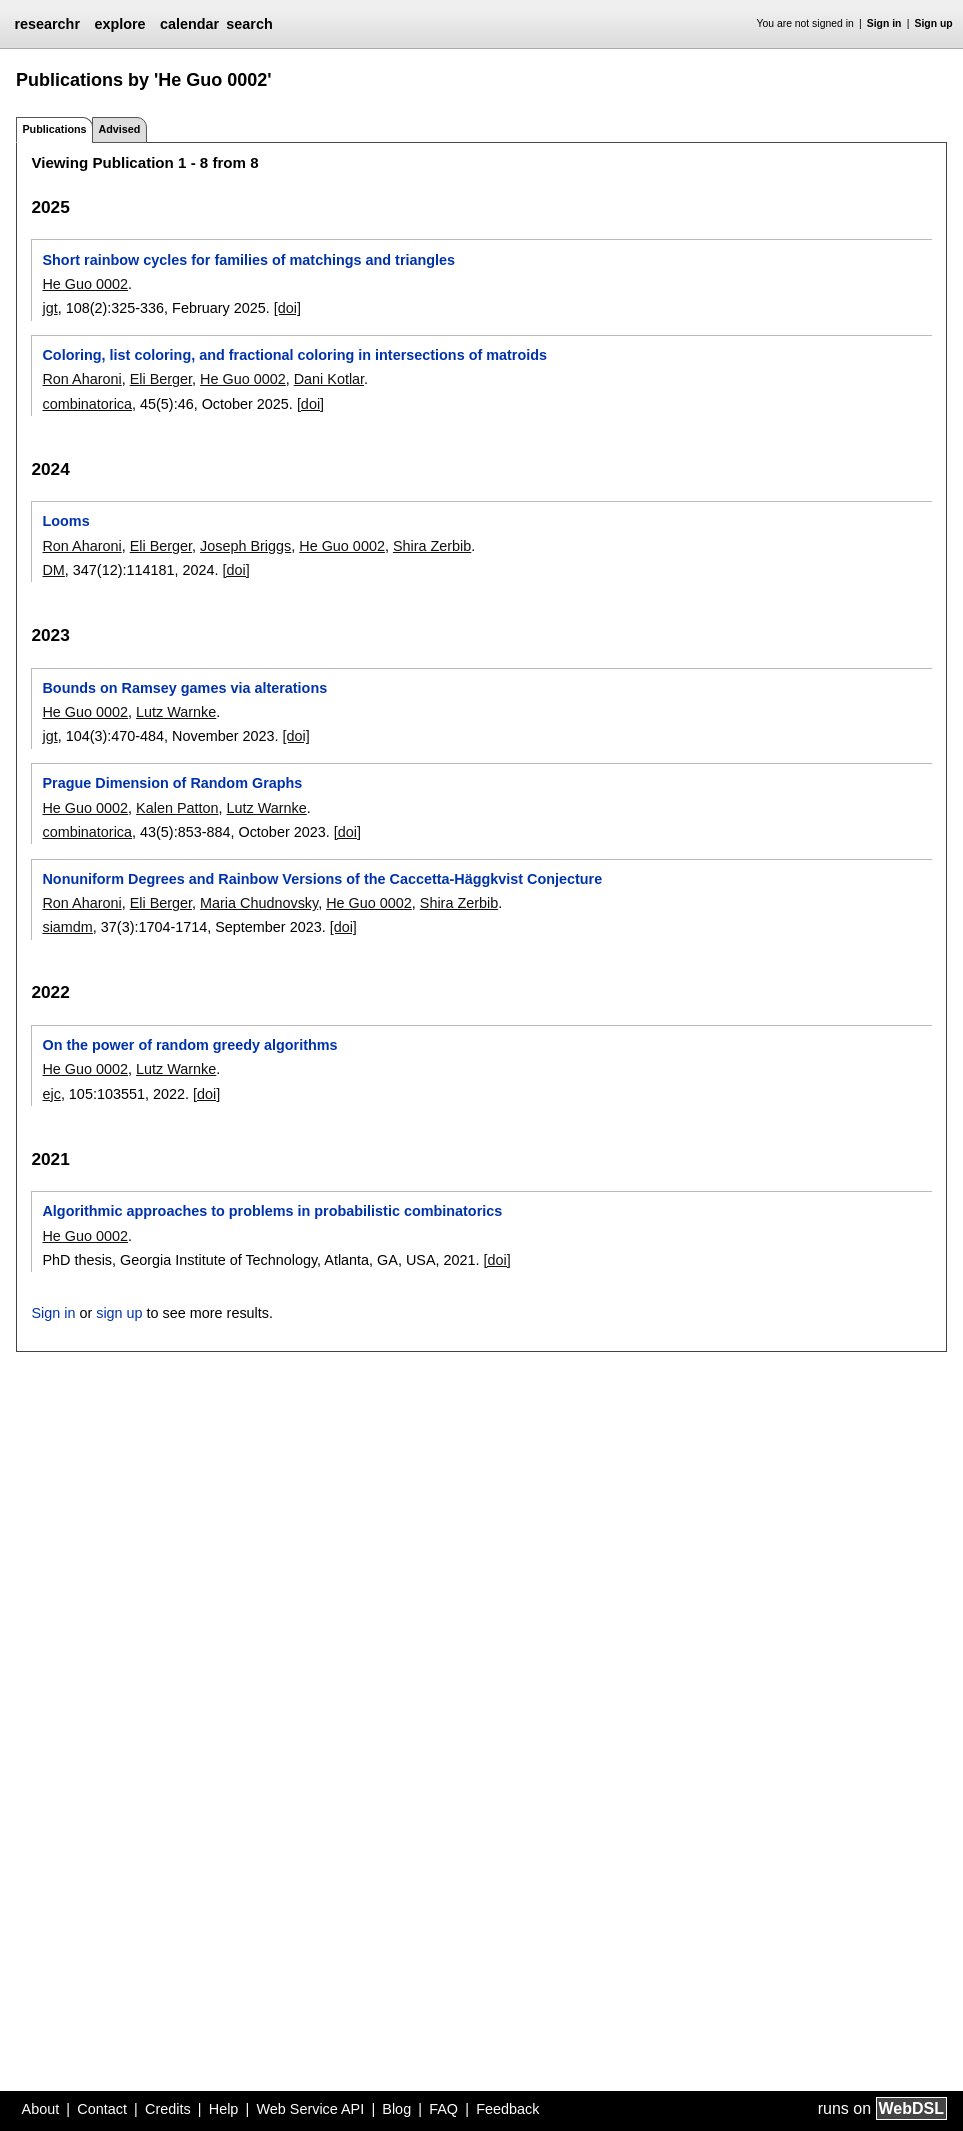 This screenshot has height=2131, width=963. Describe the element at coordinates (47, 24) in the screenshot. I see `researchr` at that location.